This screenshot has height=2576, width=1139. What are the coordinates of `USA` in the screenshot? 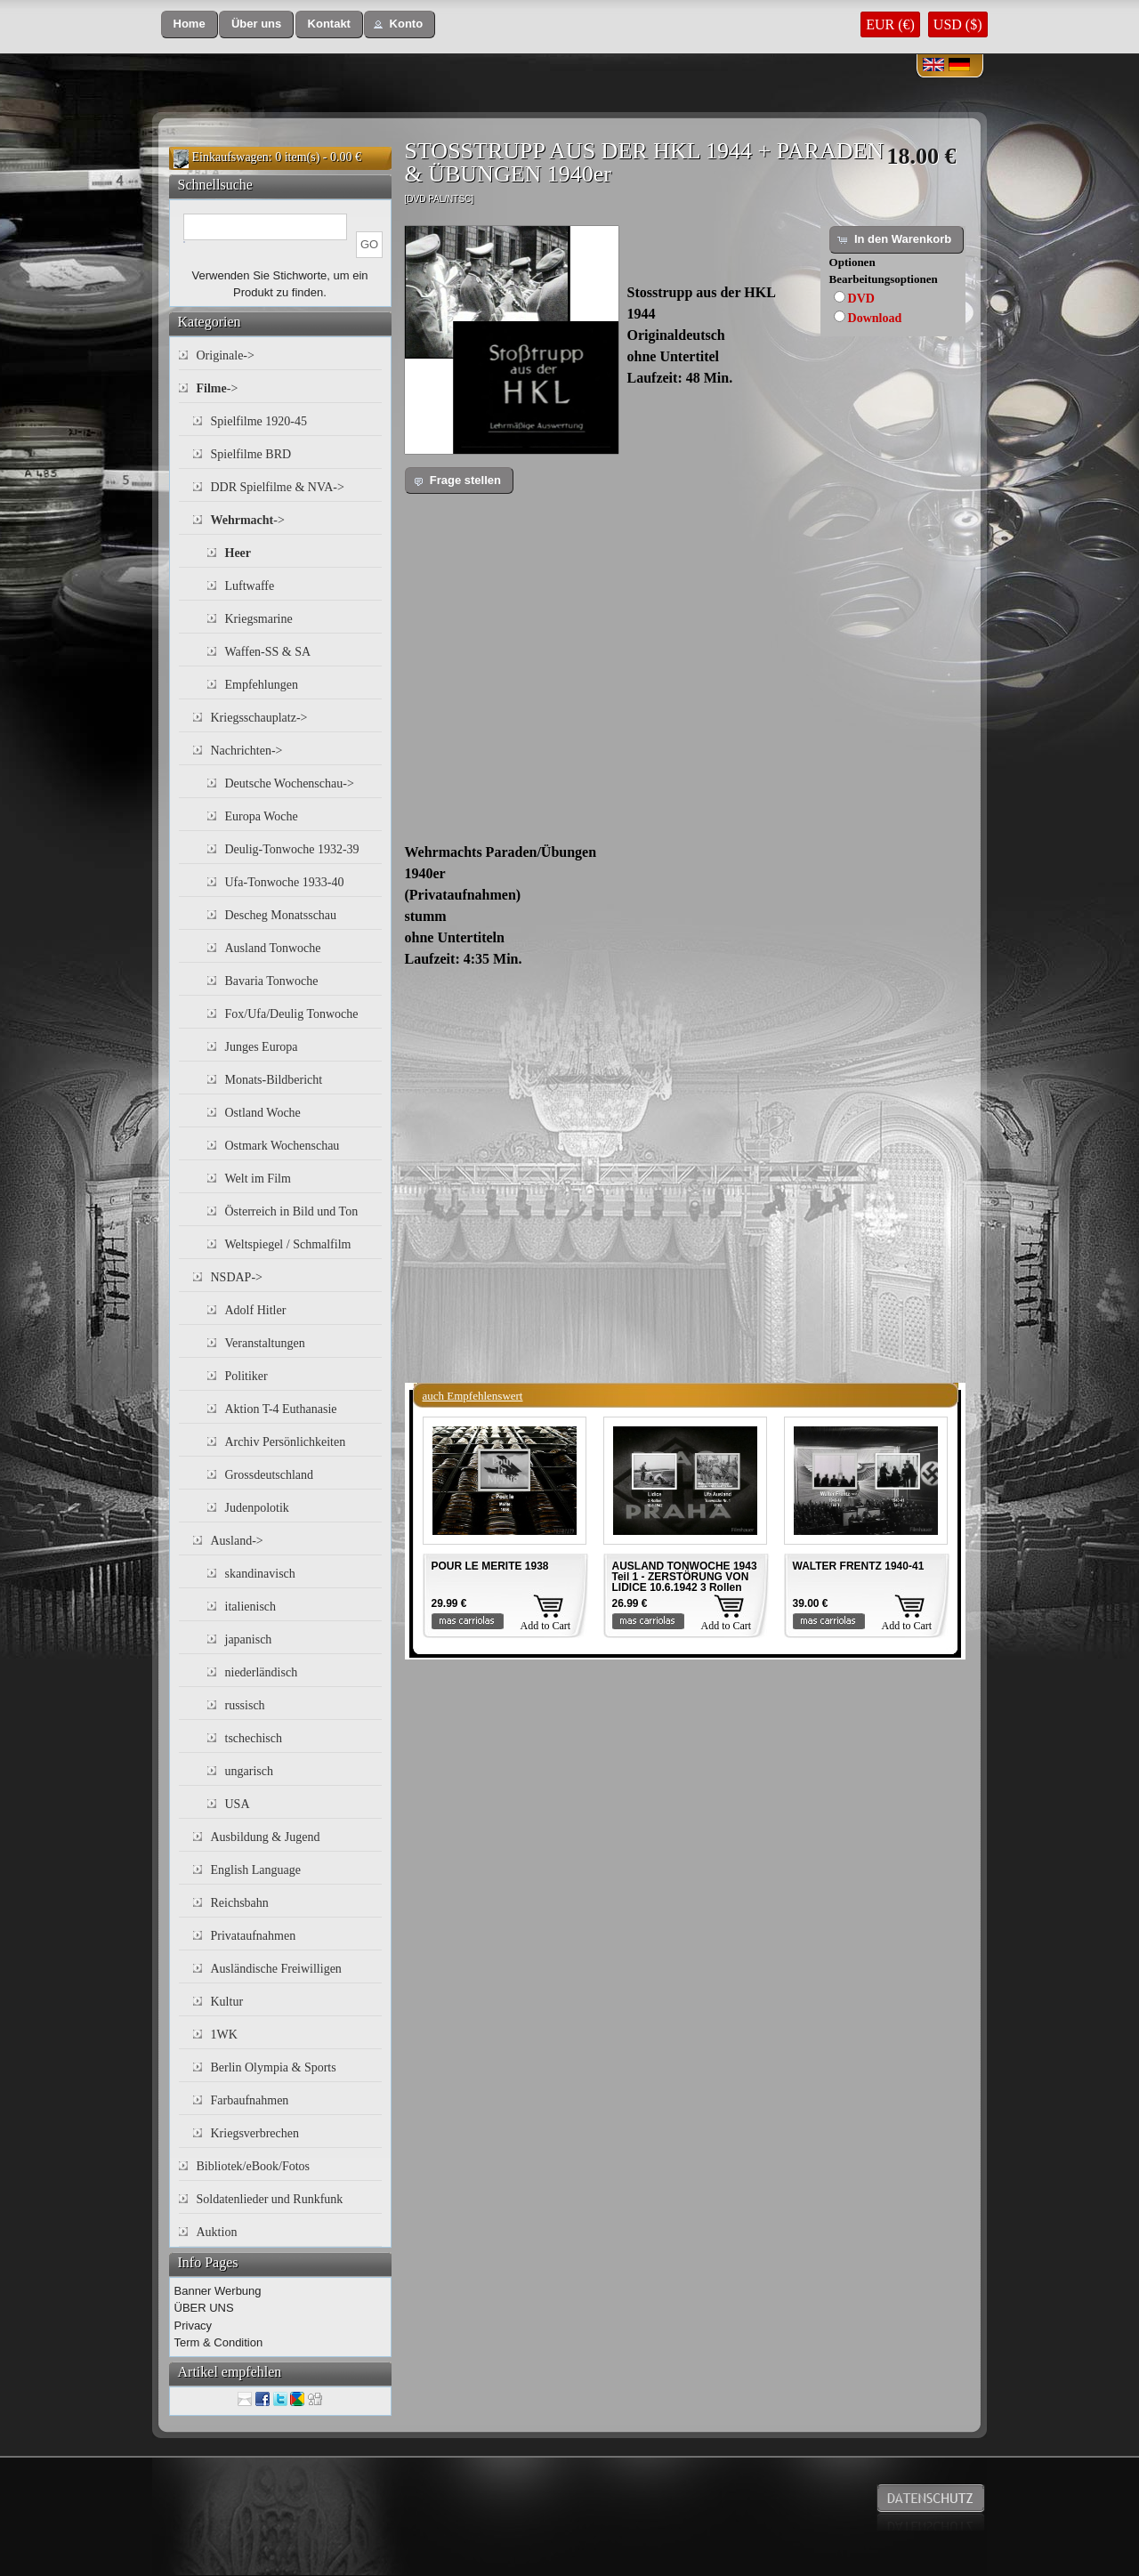 It's located at (237, 1804).